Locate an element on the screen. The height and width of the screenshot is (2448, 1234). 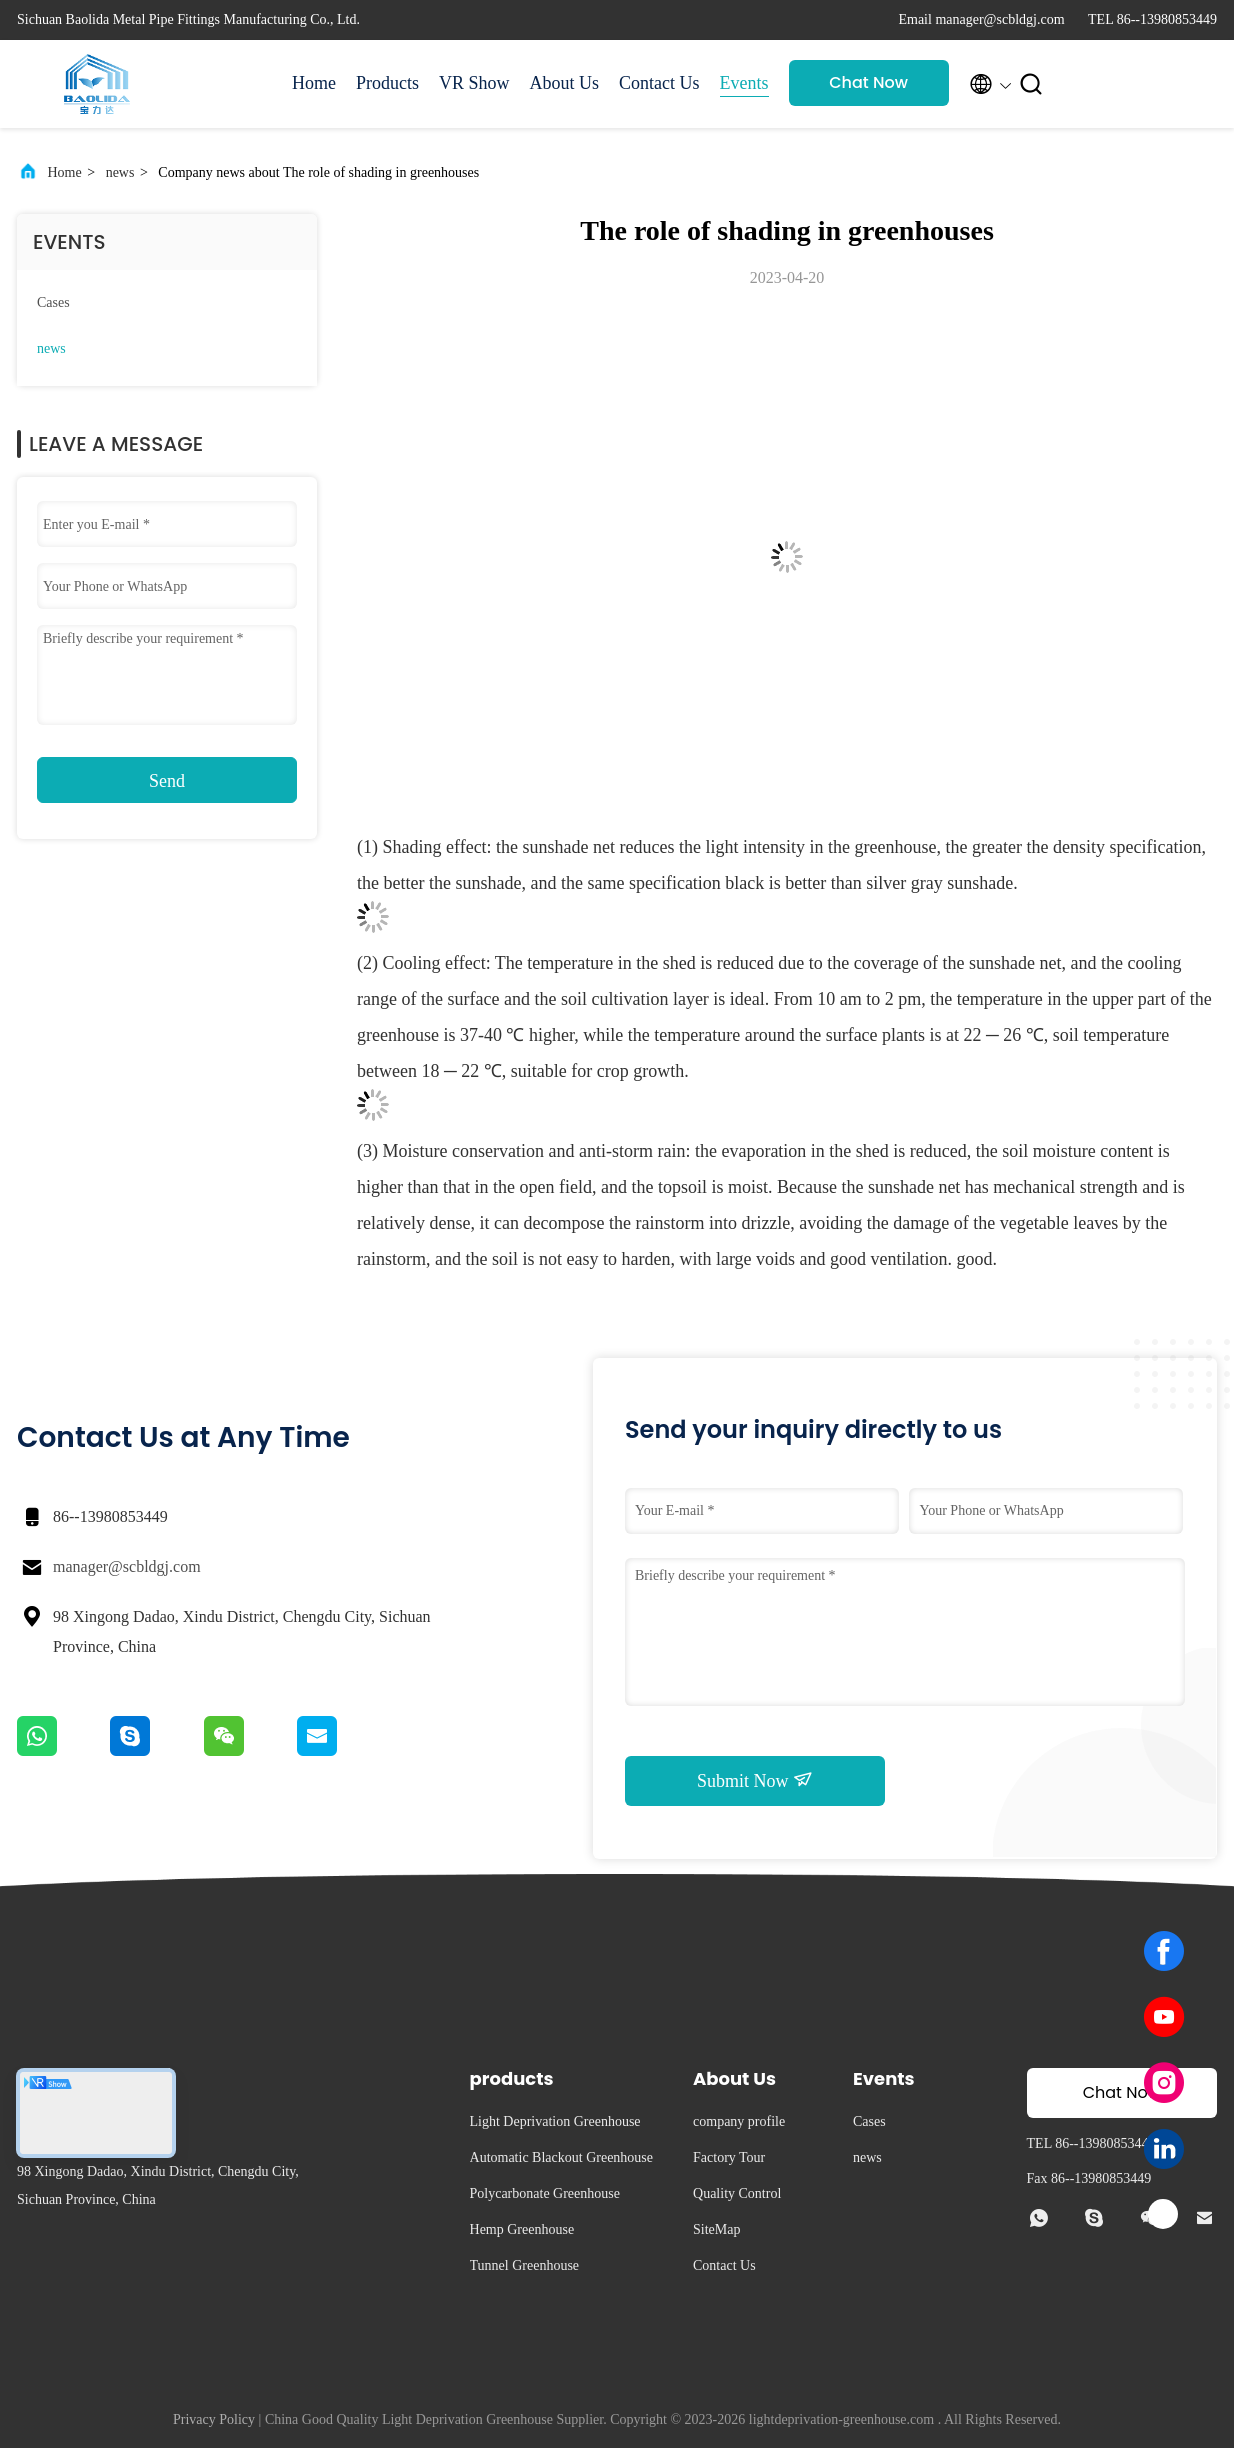
Quality Control is located at coordinates (737, 2193).